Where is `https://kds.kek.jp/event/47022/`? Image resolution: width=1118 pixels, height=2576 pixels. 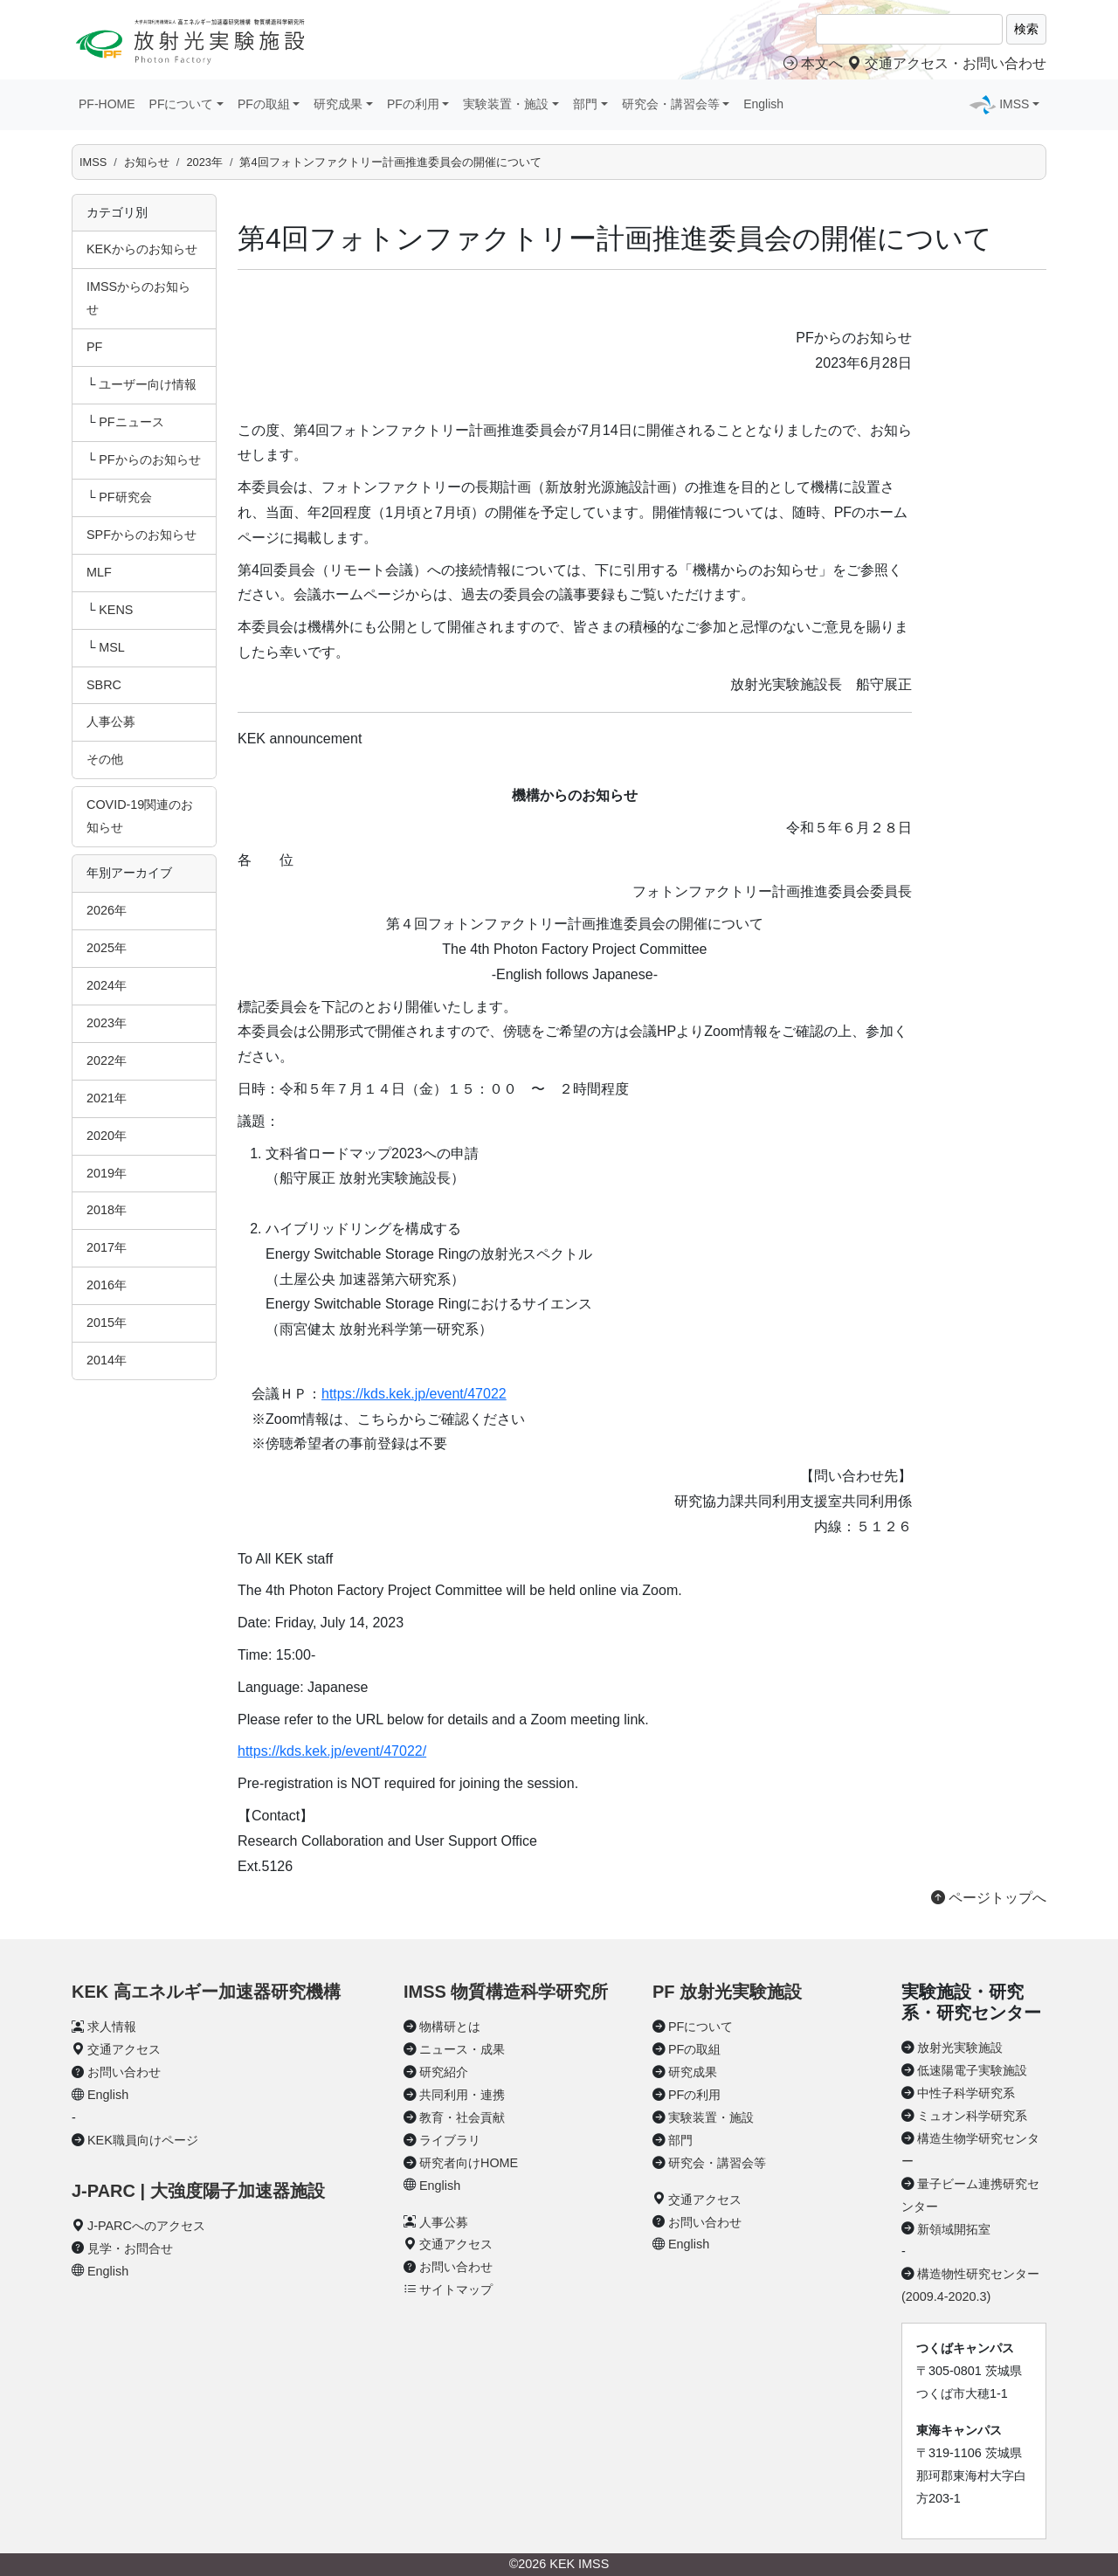 https://kds.kek.jp/event/47022/ is located at coordinates (332, 1751).